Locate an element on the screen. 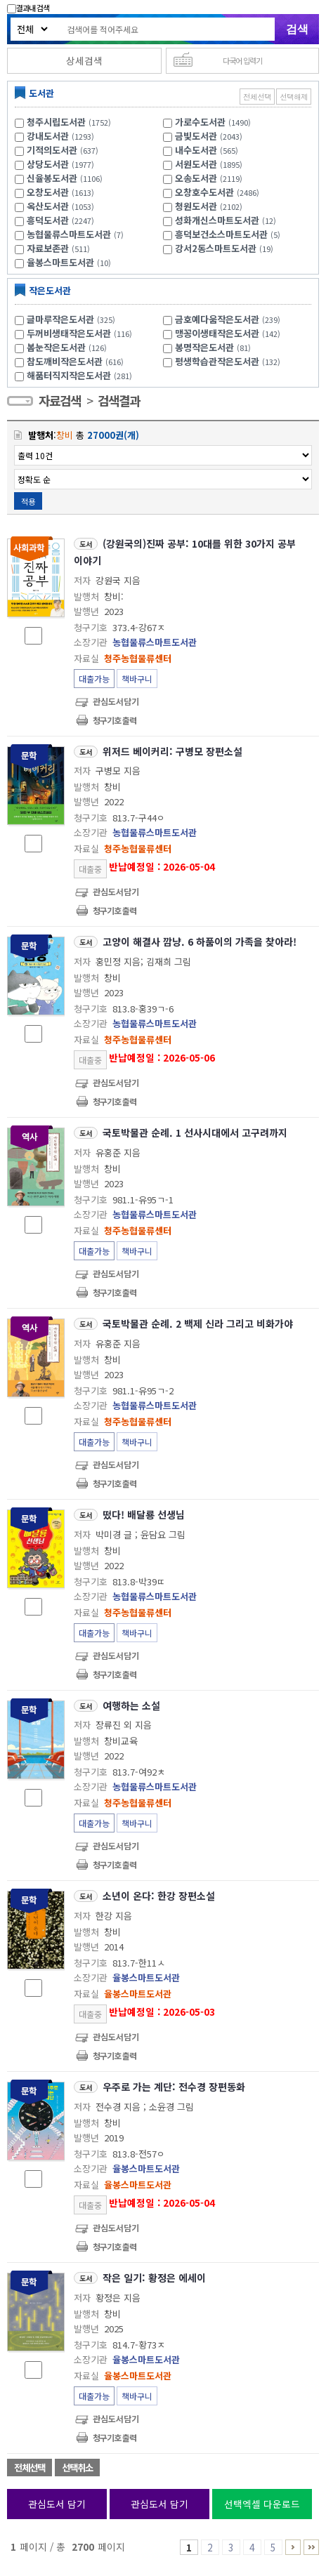 The height and width of the screenshot is (2576, 326). 성화개신스마트도서관 is located at coordinates (217, 220).